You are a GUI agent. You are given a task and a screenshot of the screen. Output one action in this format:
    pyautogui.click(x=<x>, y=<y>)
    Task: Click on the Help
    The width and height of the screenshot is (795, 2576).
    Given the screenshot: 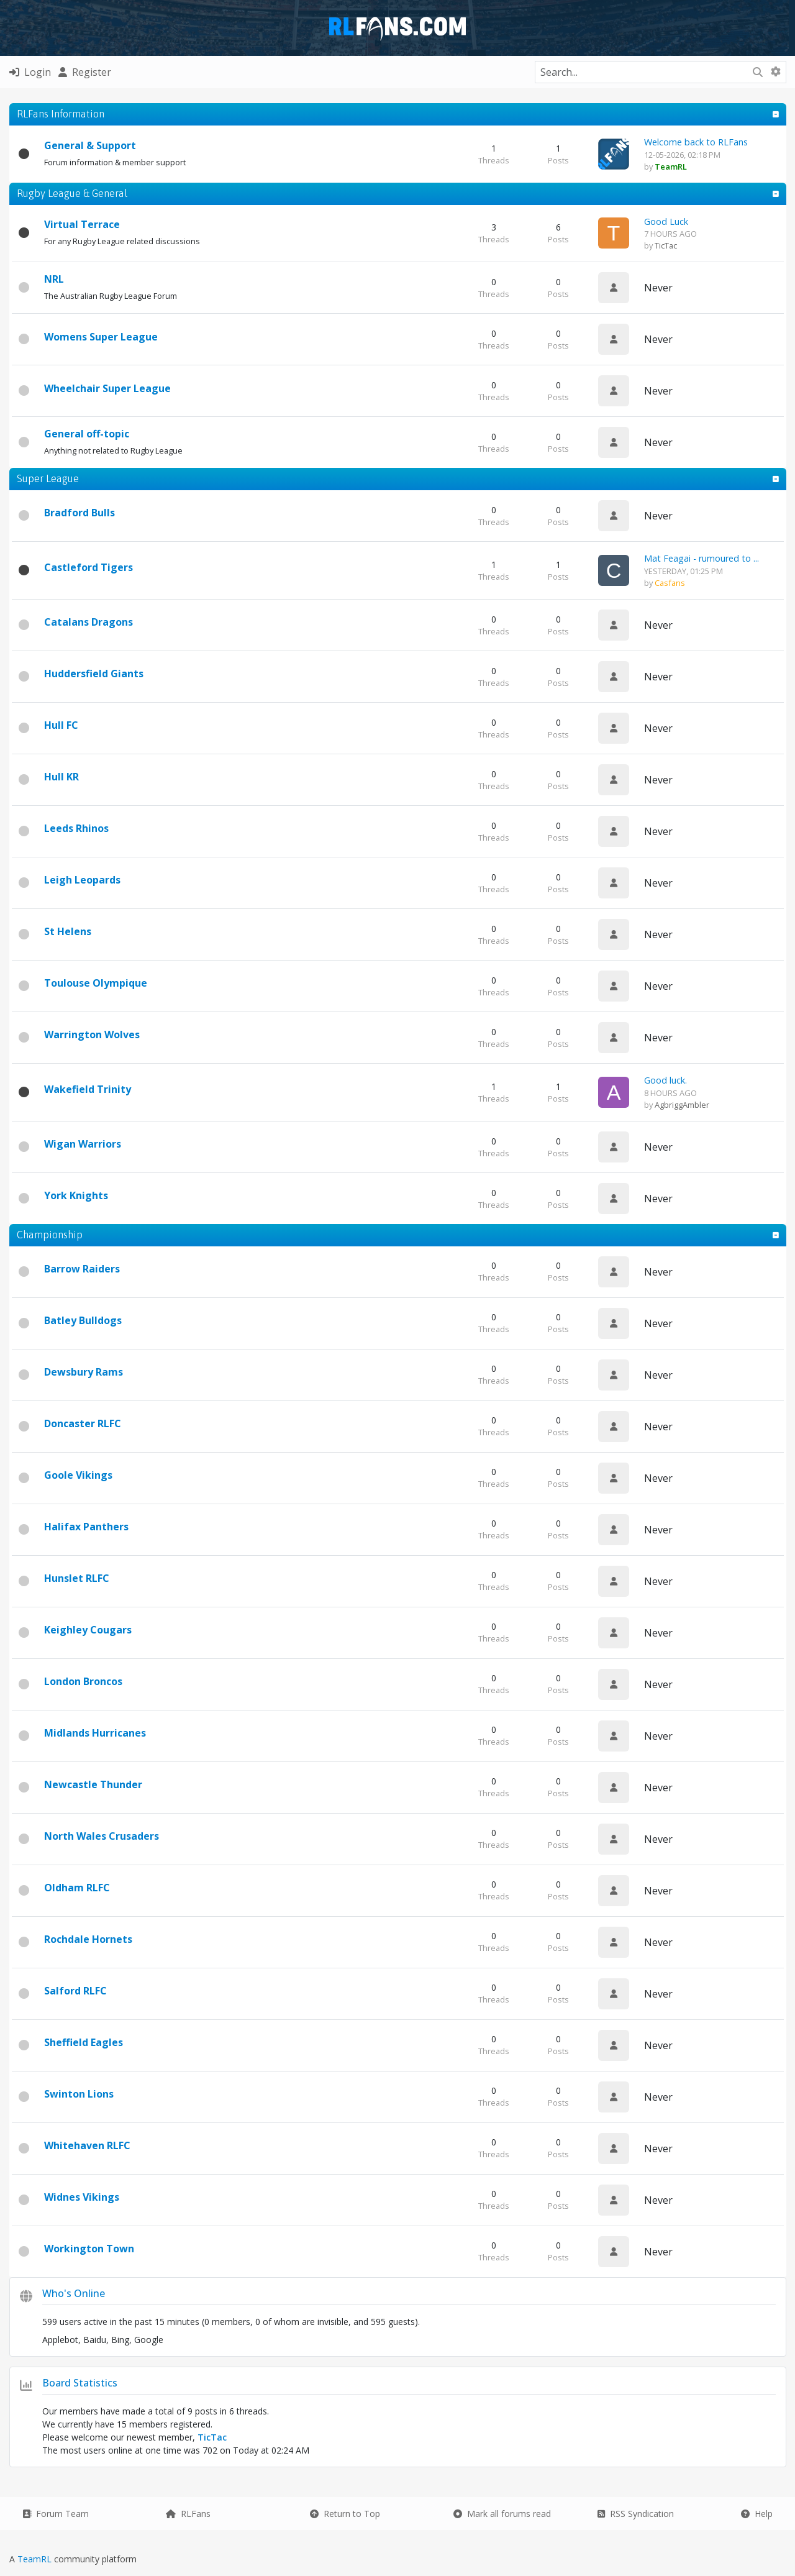 What is the action you would take?
    pyautogui.click(x=757, y=2513)
    